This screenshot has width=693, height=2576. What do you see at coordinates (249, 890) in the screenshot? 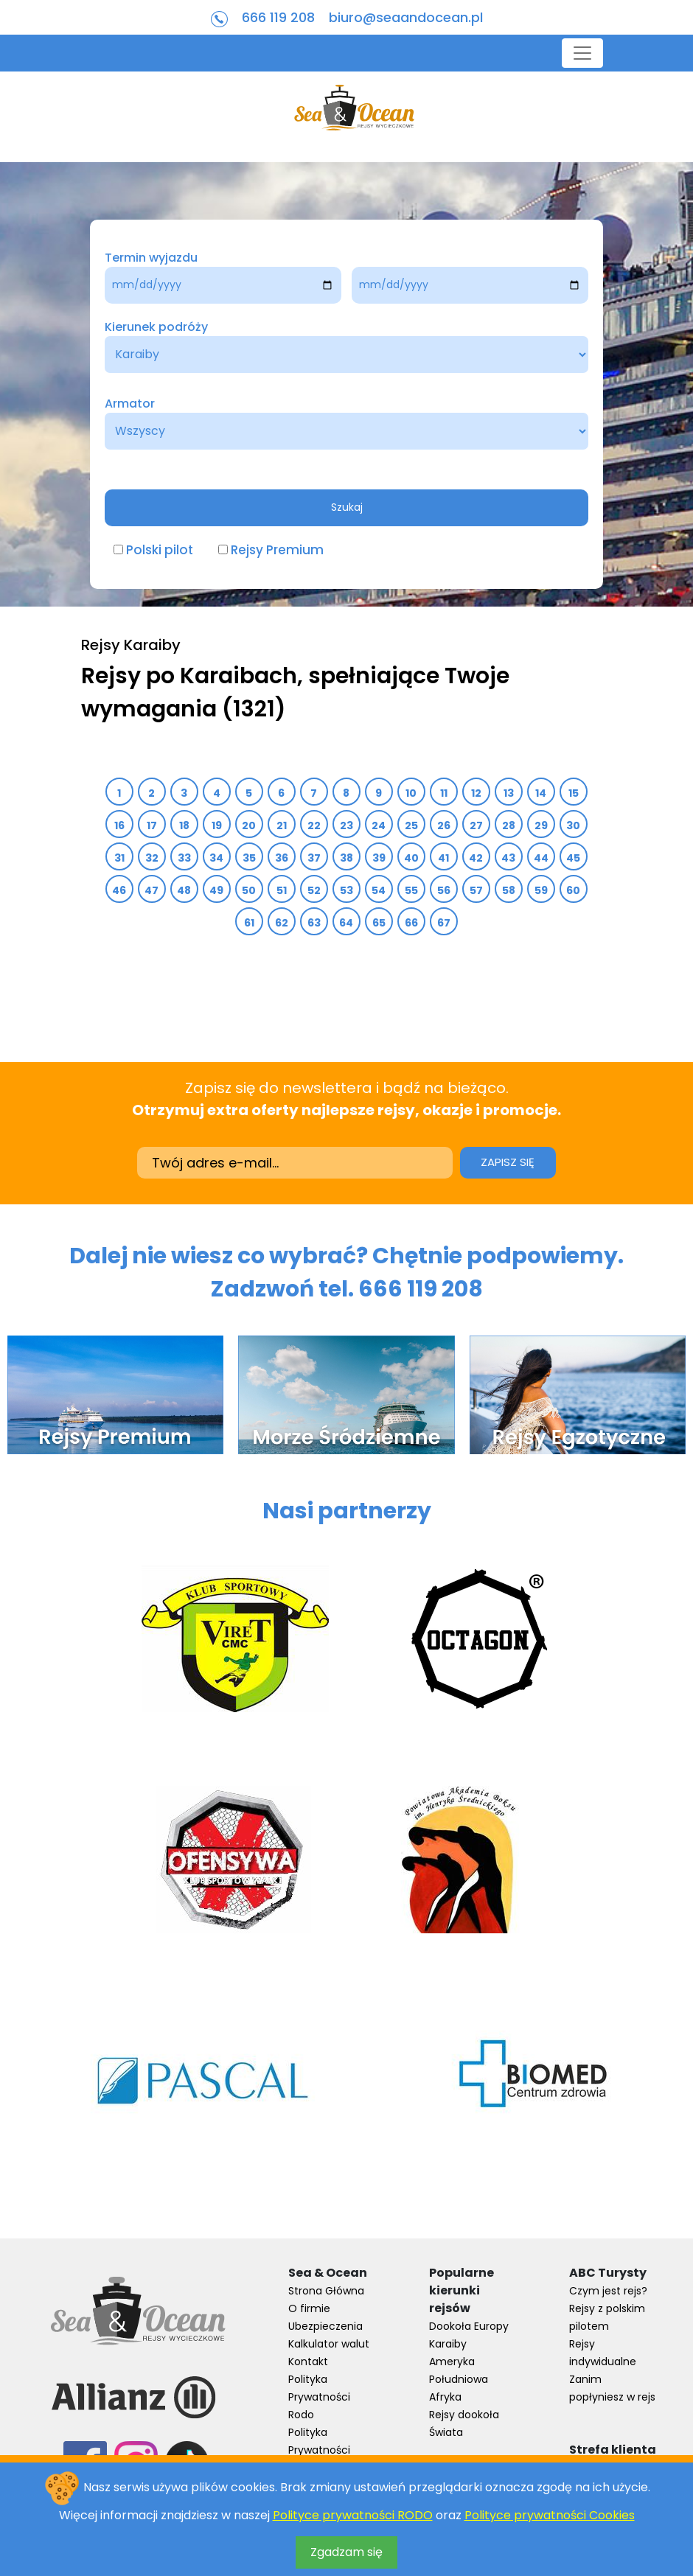
I see `50` at bounding box center [249, 890].